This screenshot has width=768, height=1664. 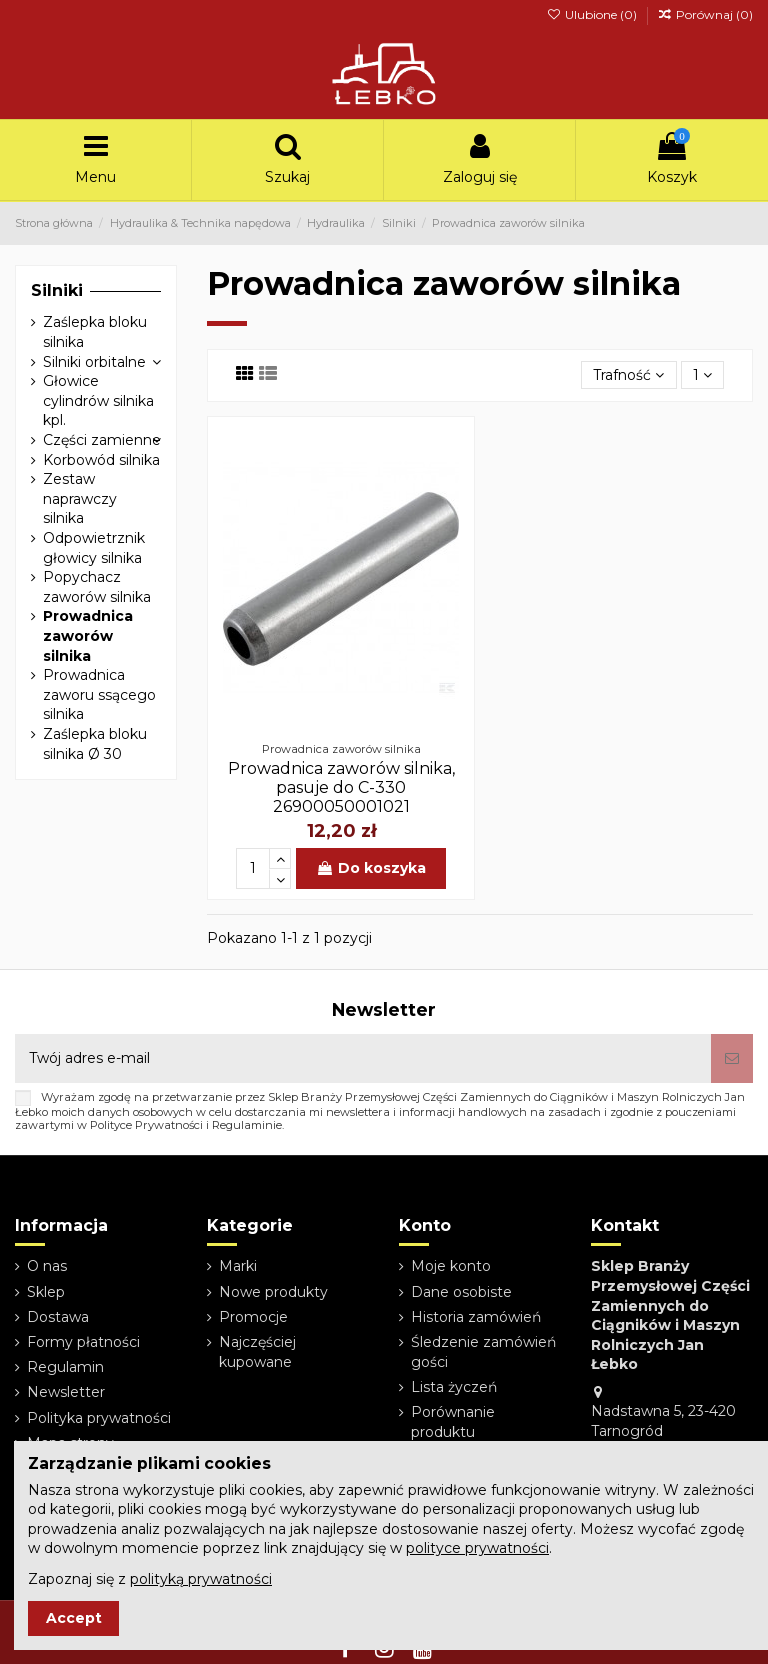 What do you see at coordinates (99, 694) in the screenshot?
I see `Prowadnica zaworu ssącego silnika` at bounding box center [99, 694].